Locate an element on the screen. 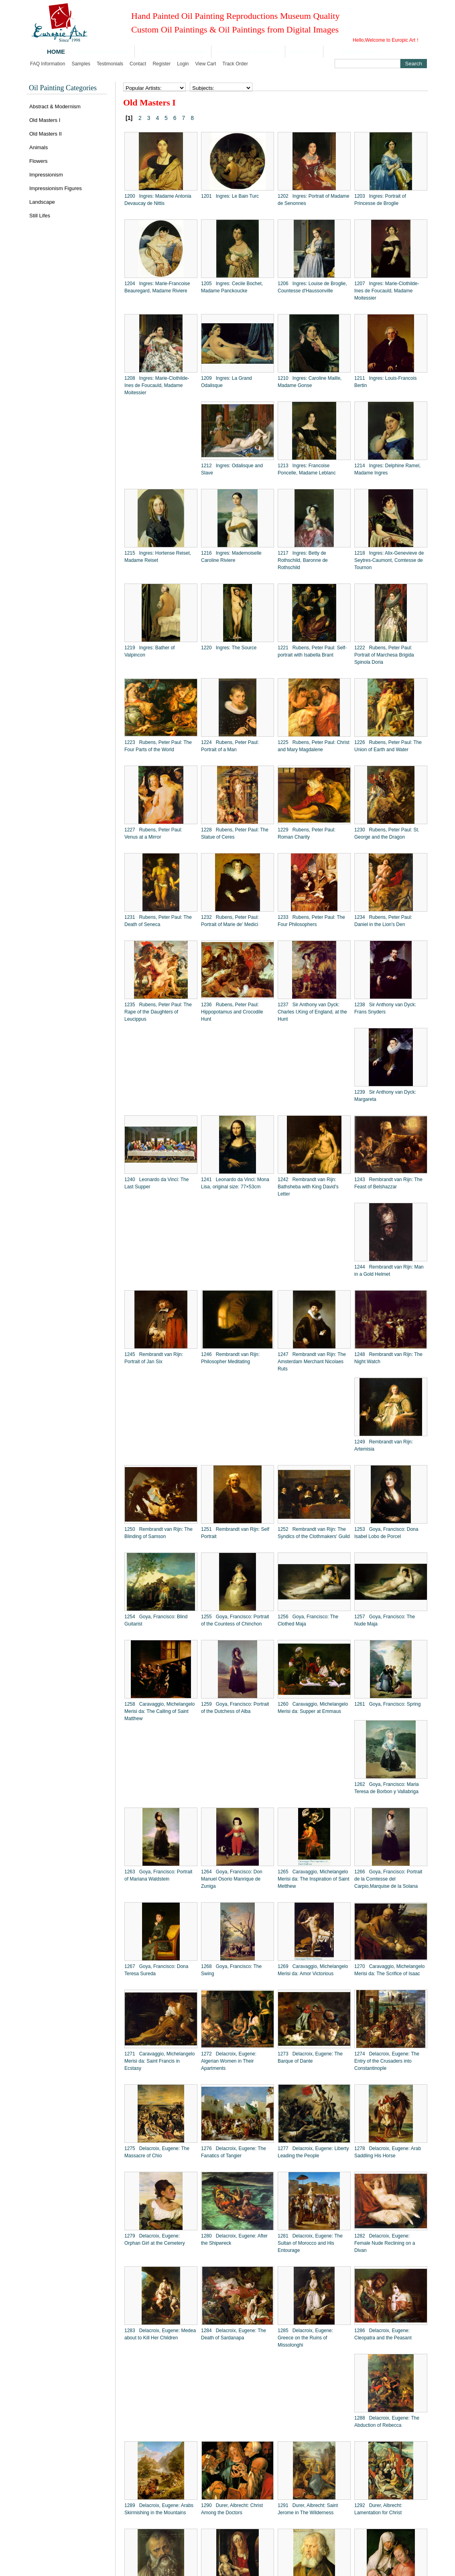  1244 Rembrandt van Rijn: Man in a Gold Helmet is located at coordinates (389, 1270).